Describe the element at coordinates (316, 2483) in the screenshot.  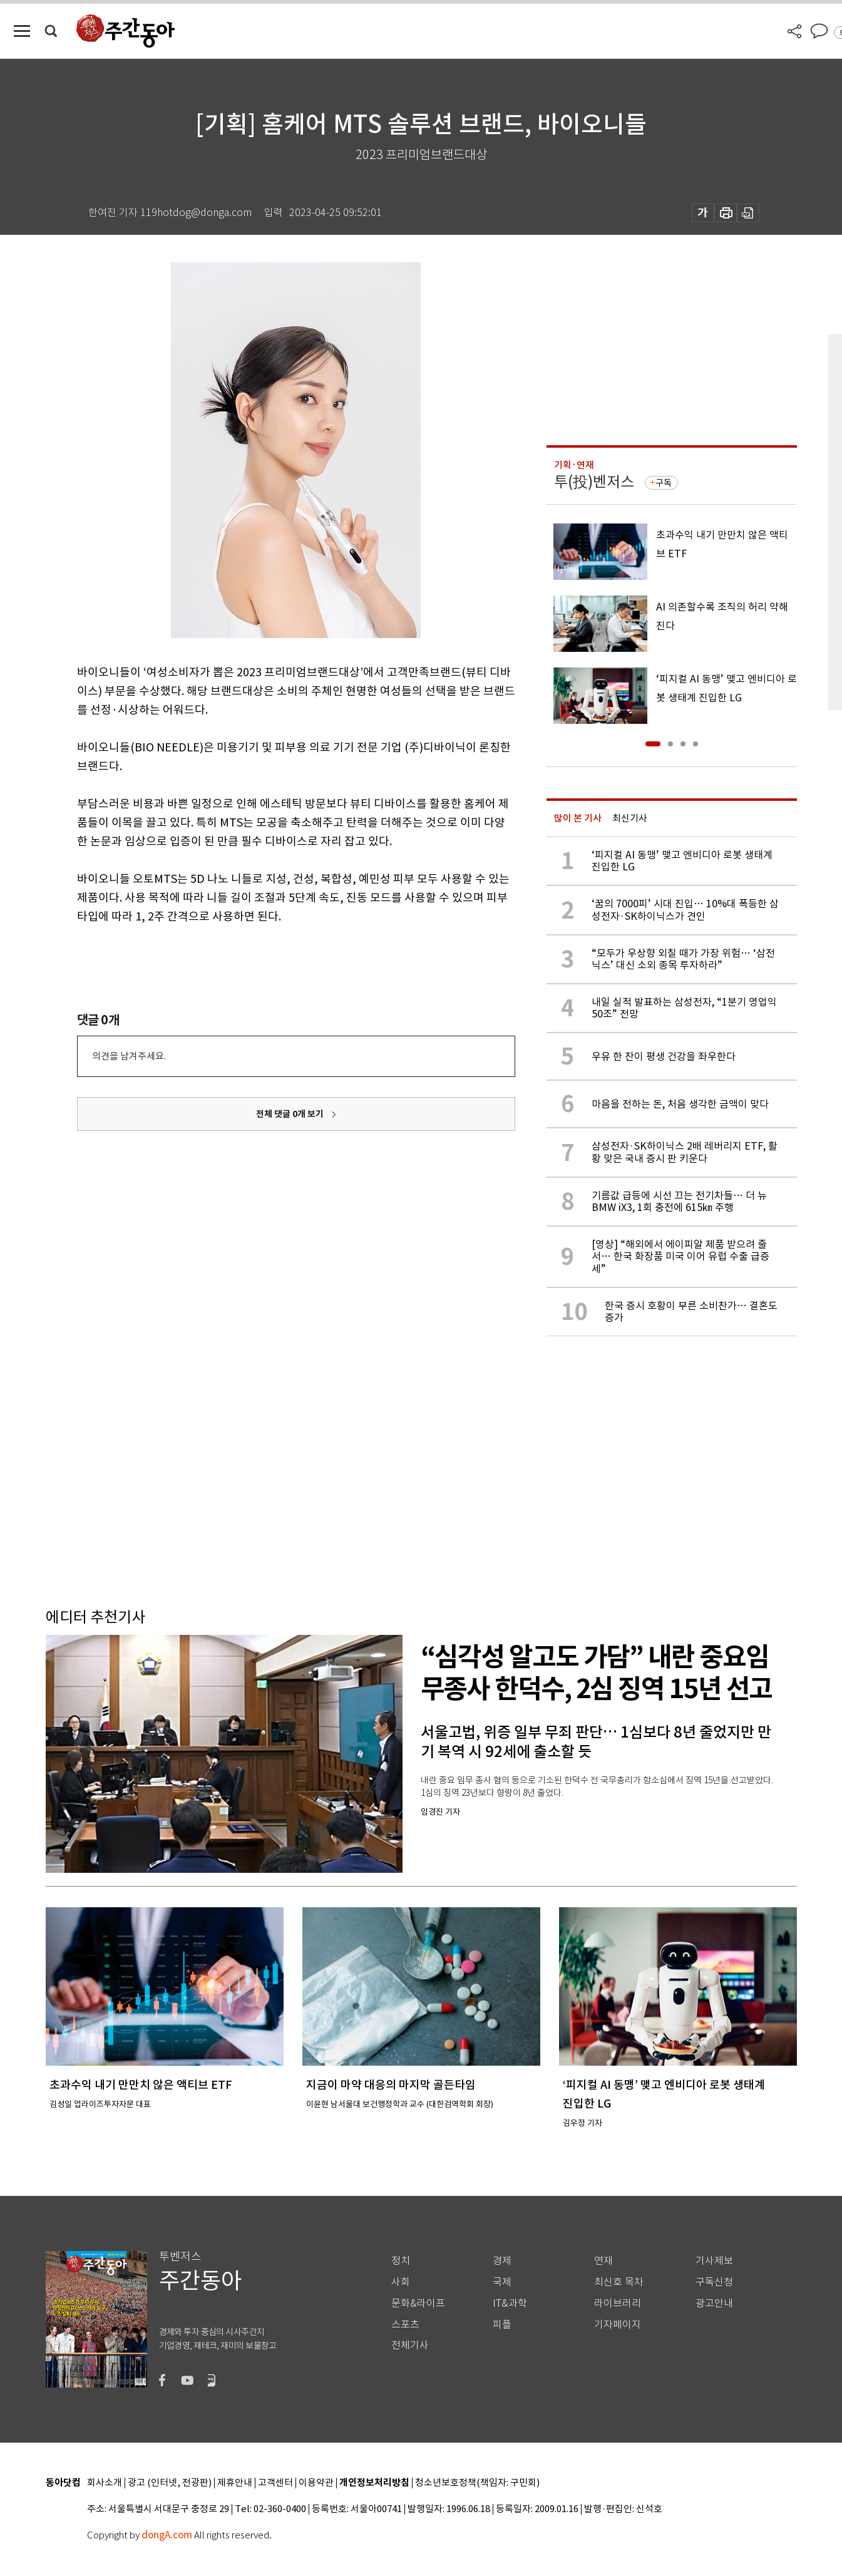
I see `이용약관` at that location.